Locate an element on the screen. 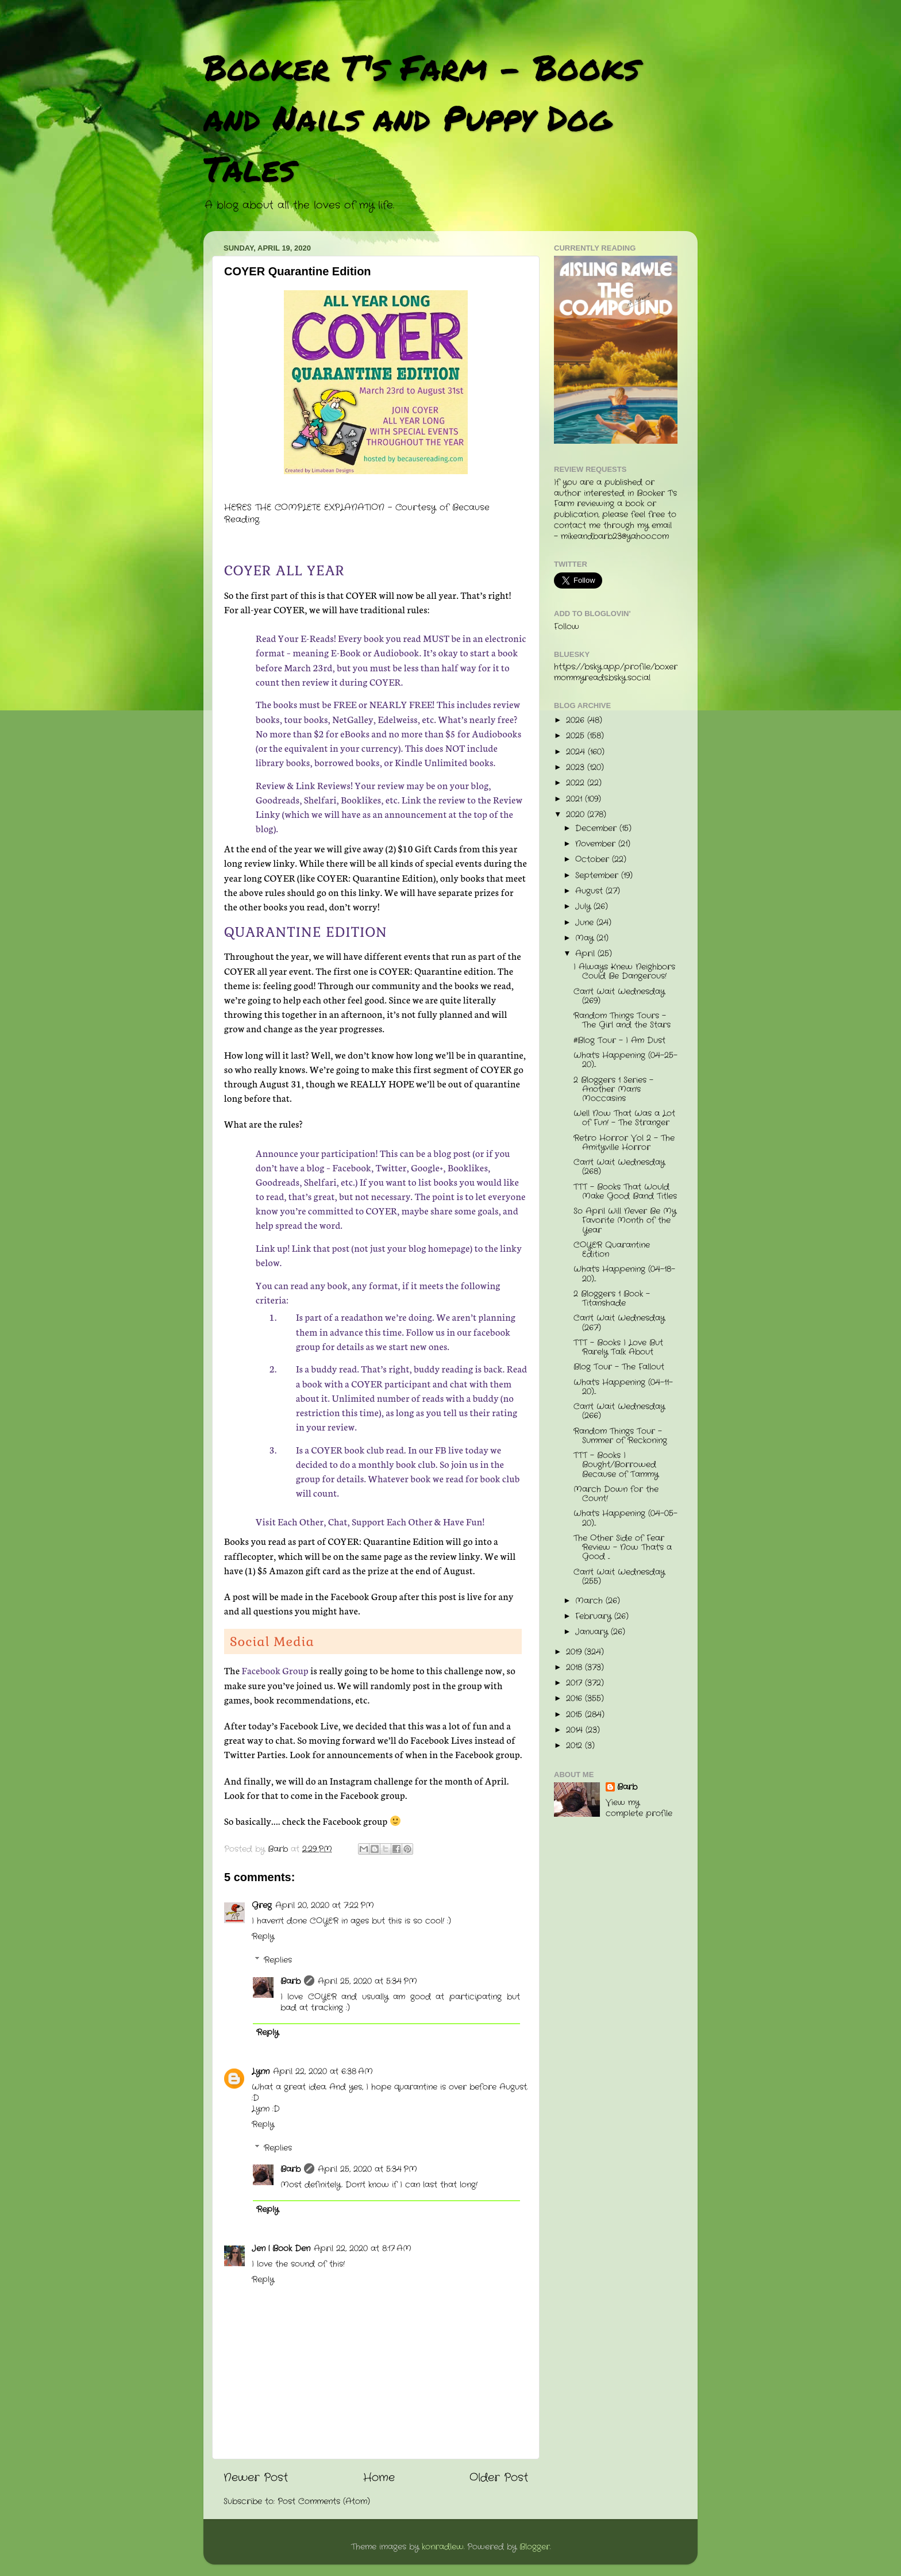 This screenshot has width=901, height=2576. Can't Wait Wednesday (269) is located at coordinates (619, 996).